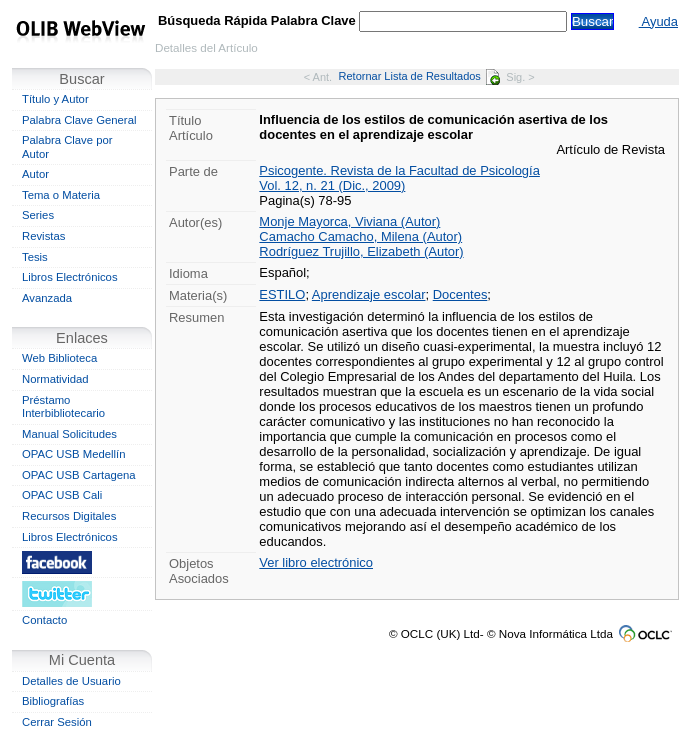 The height and width of the screenshot is (734, 680). Describe the element at coordinates (79, 120) in the screenshot. I see `Palabra Clave General` at that location.